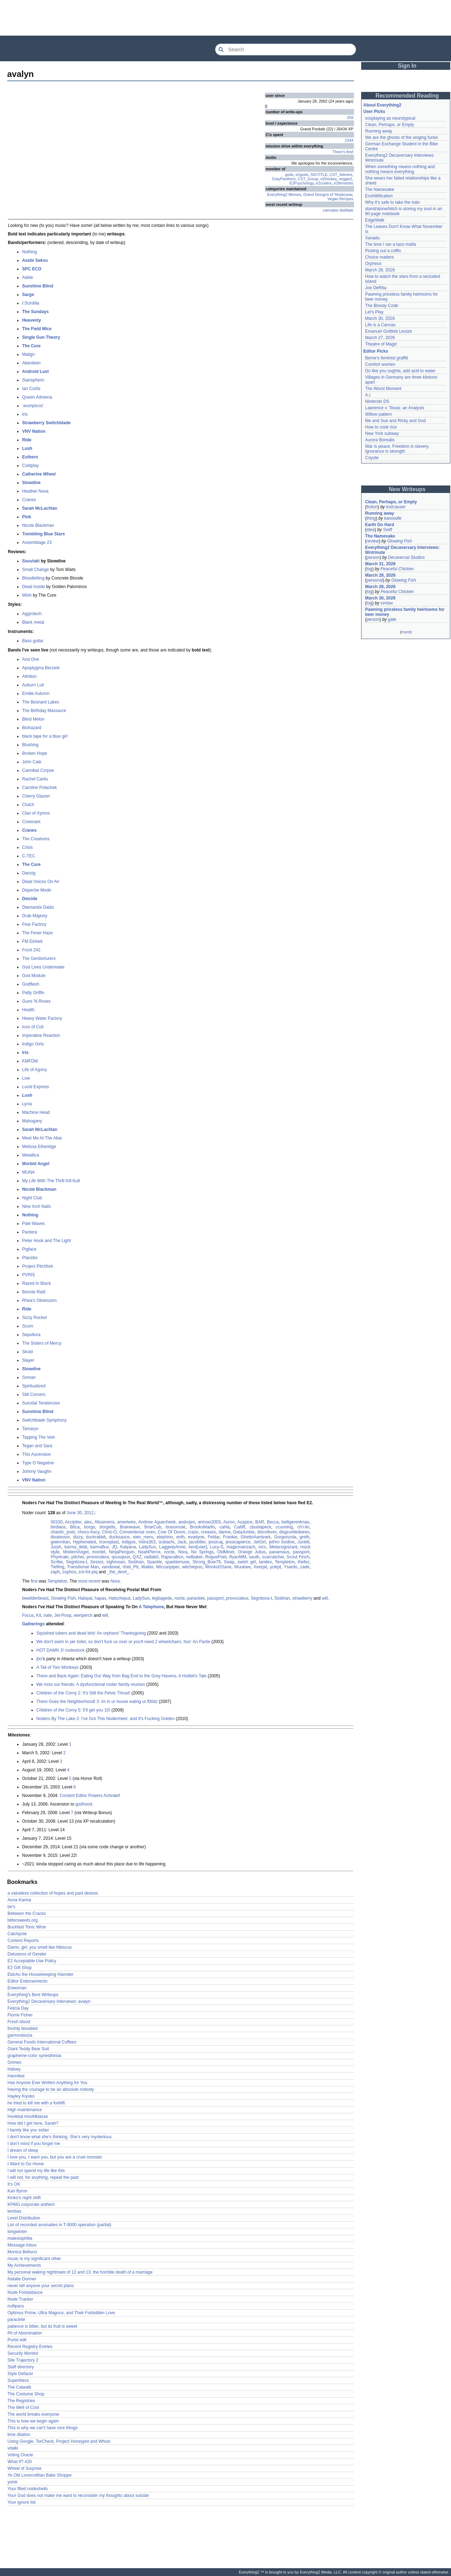 Image resolution: width=451 pixels, height=2576 pixels. What do you see at coordinates (29, 676) in the screenshot?
I see `Attrition` at bounding box center [29, 676].